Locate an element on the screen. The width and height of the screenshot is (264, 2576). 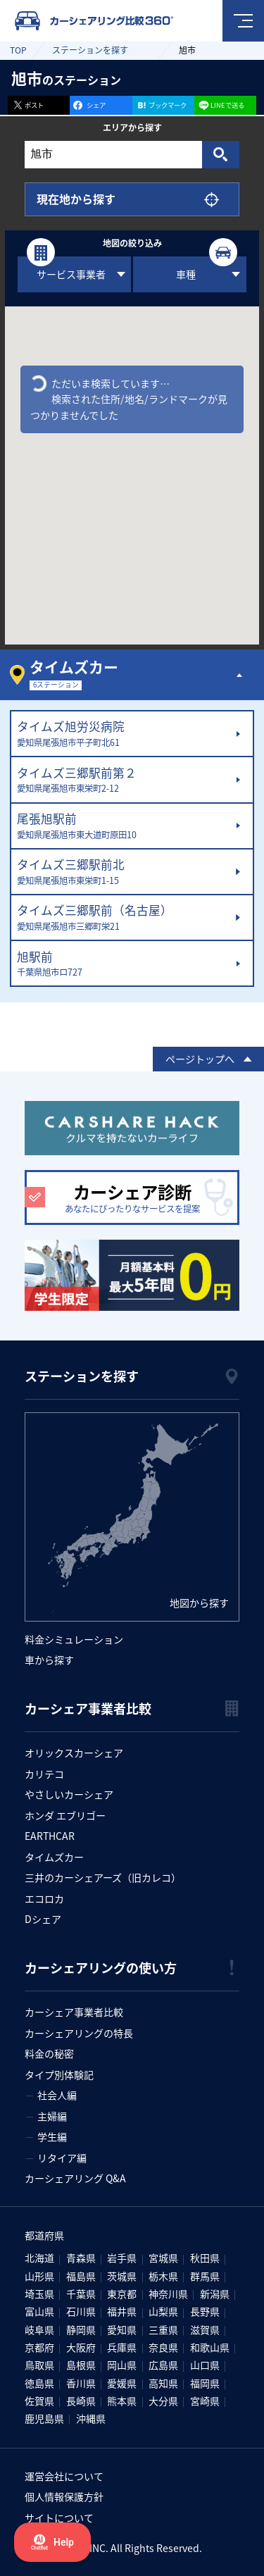
東京都 is located at coordinates (122, 2293).